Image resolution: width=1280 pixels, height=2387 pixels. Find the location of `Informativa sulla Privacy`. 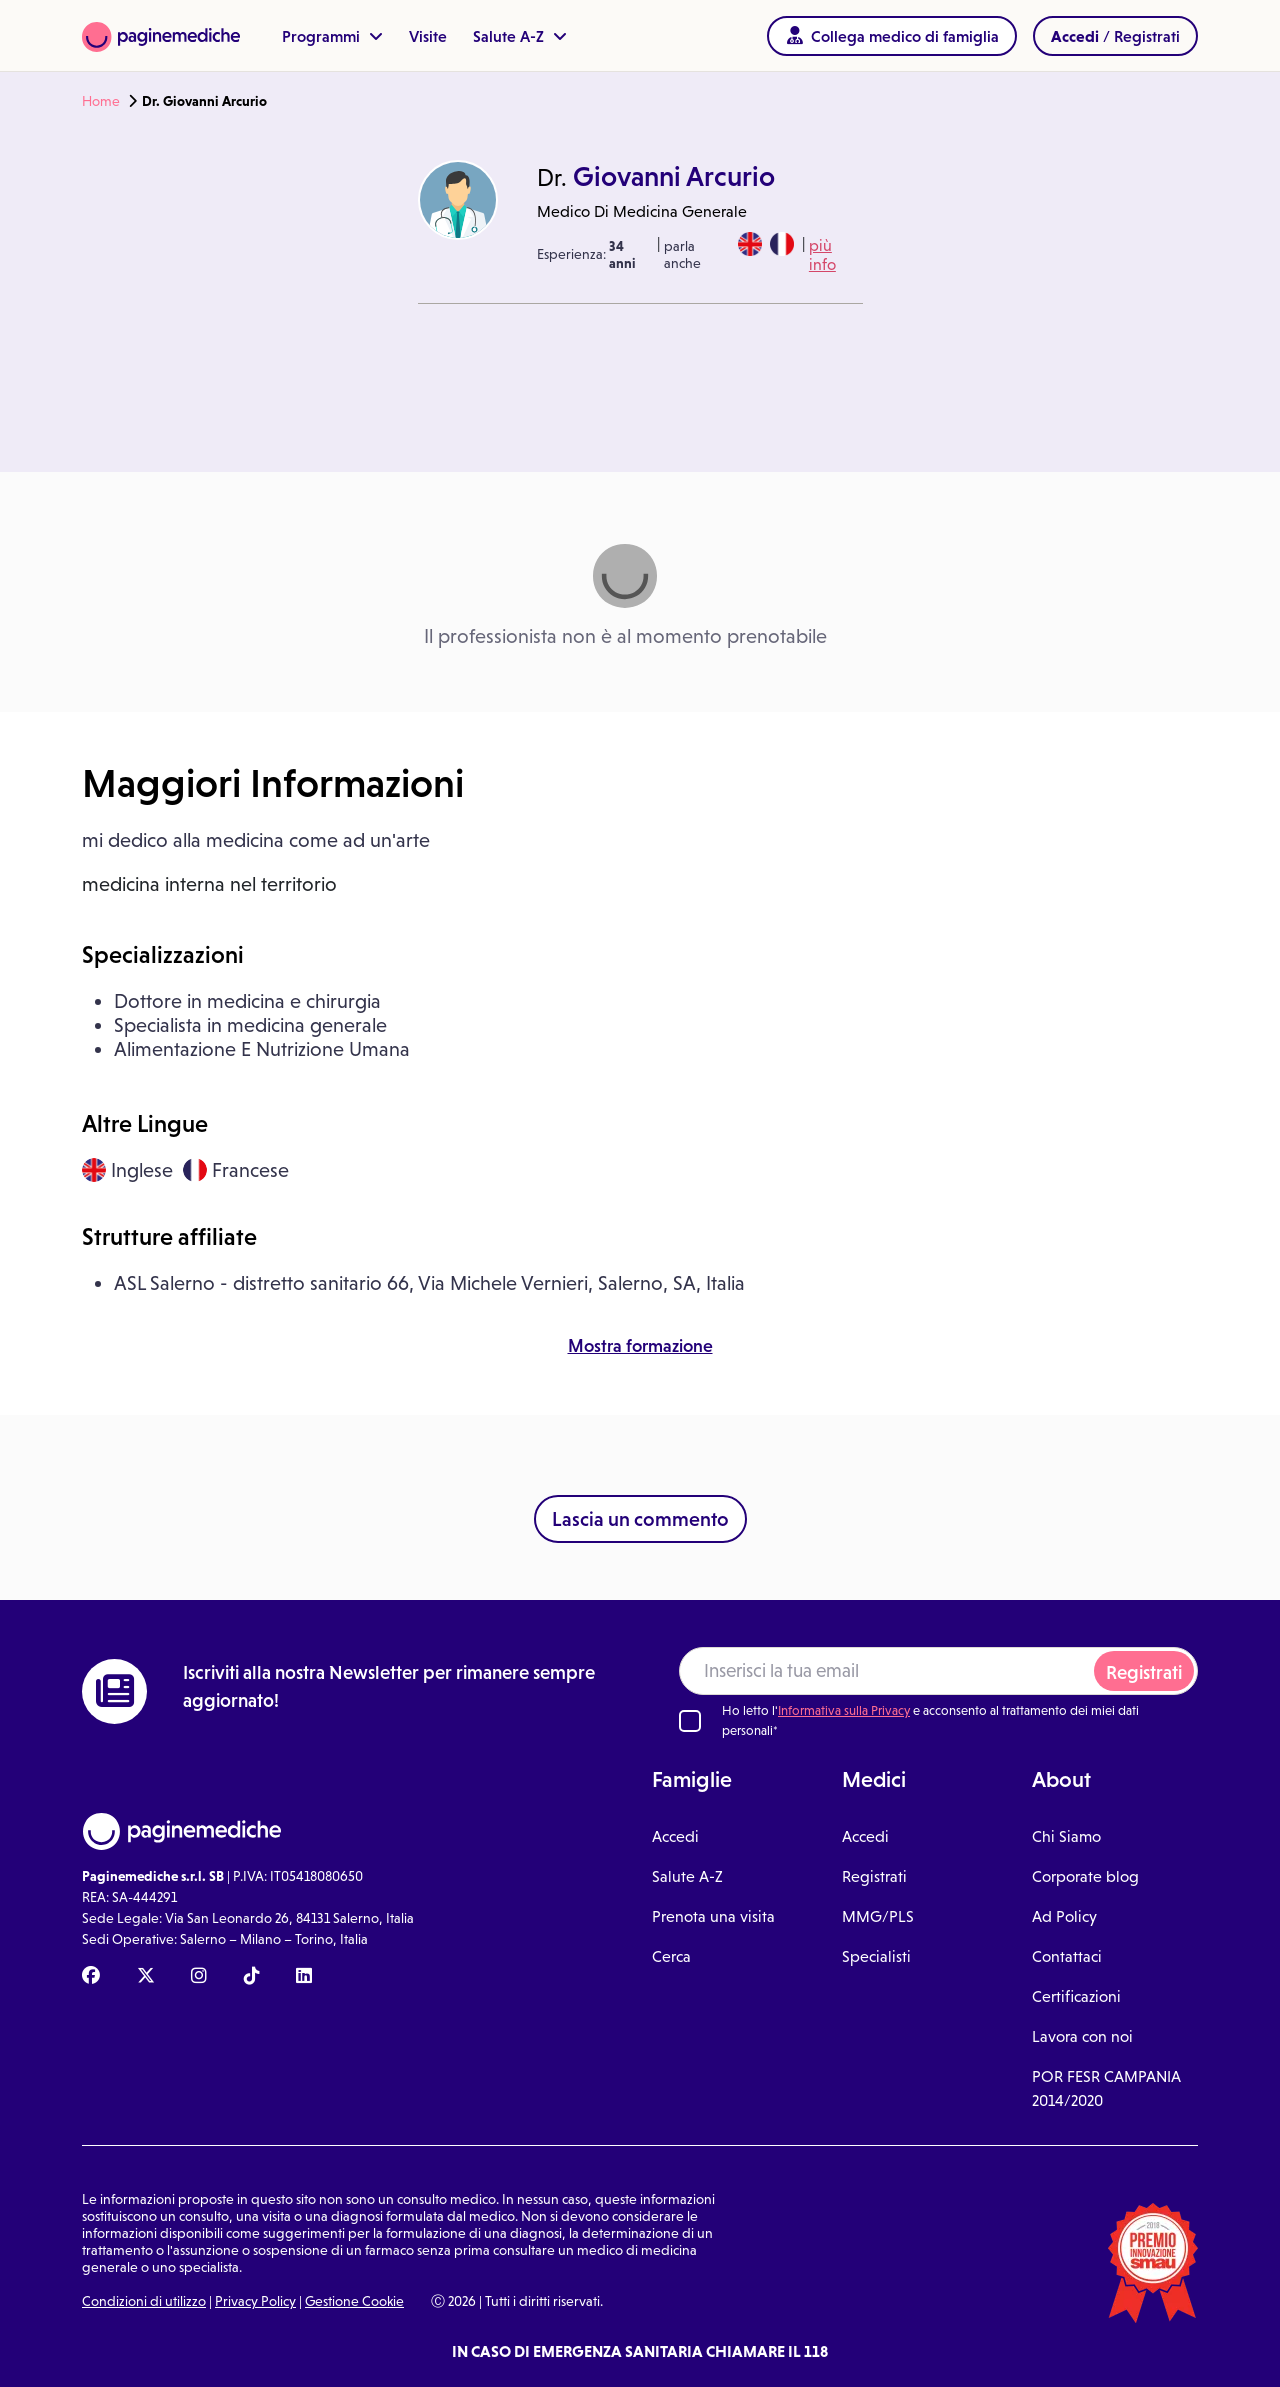

Informativa sulla Privacy is located at coordinates (844, 1710).